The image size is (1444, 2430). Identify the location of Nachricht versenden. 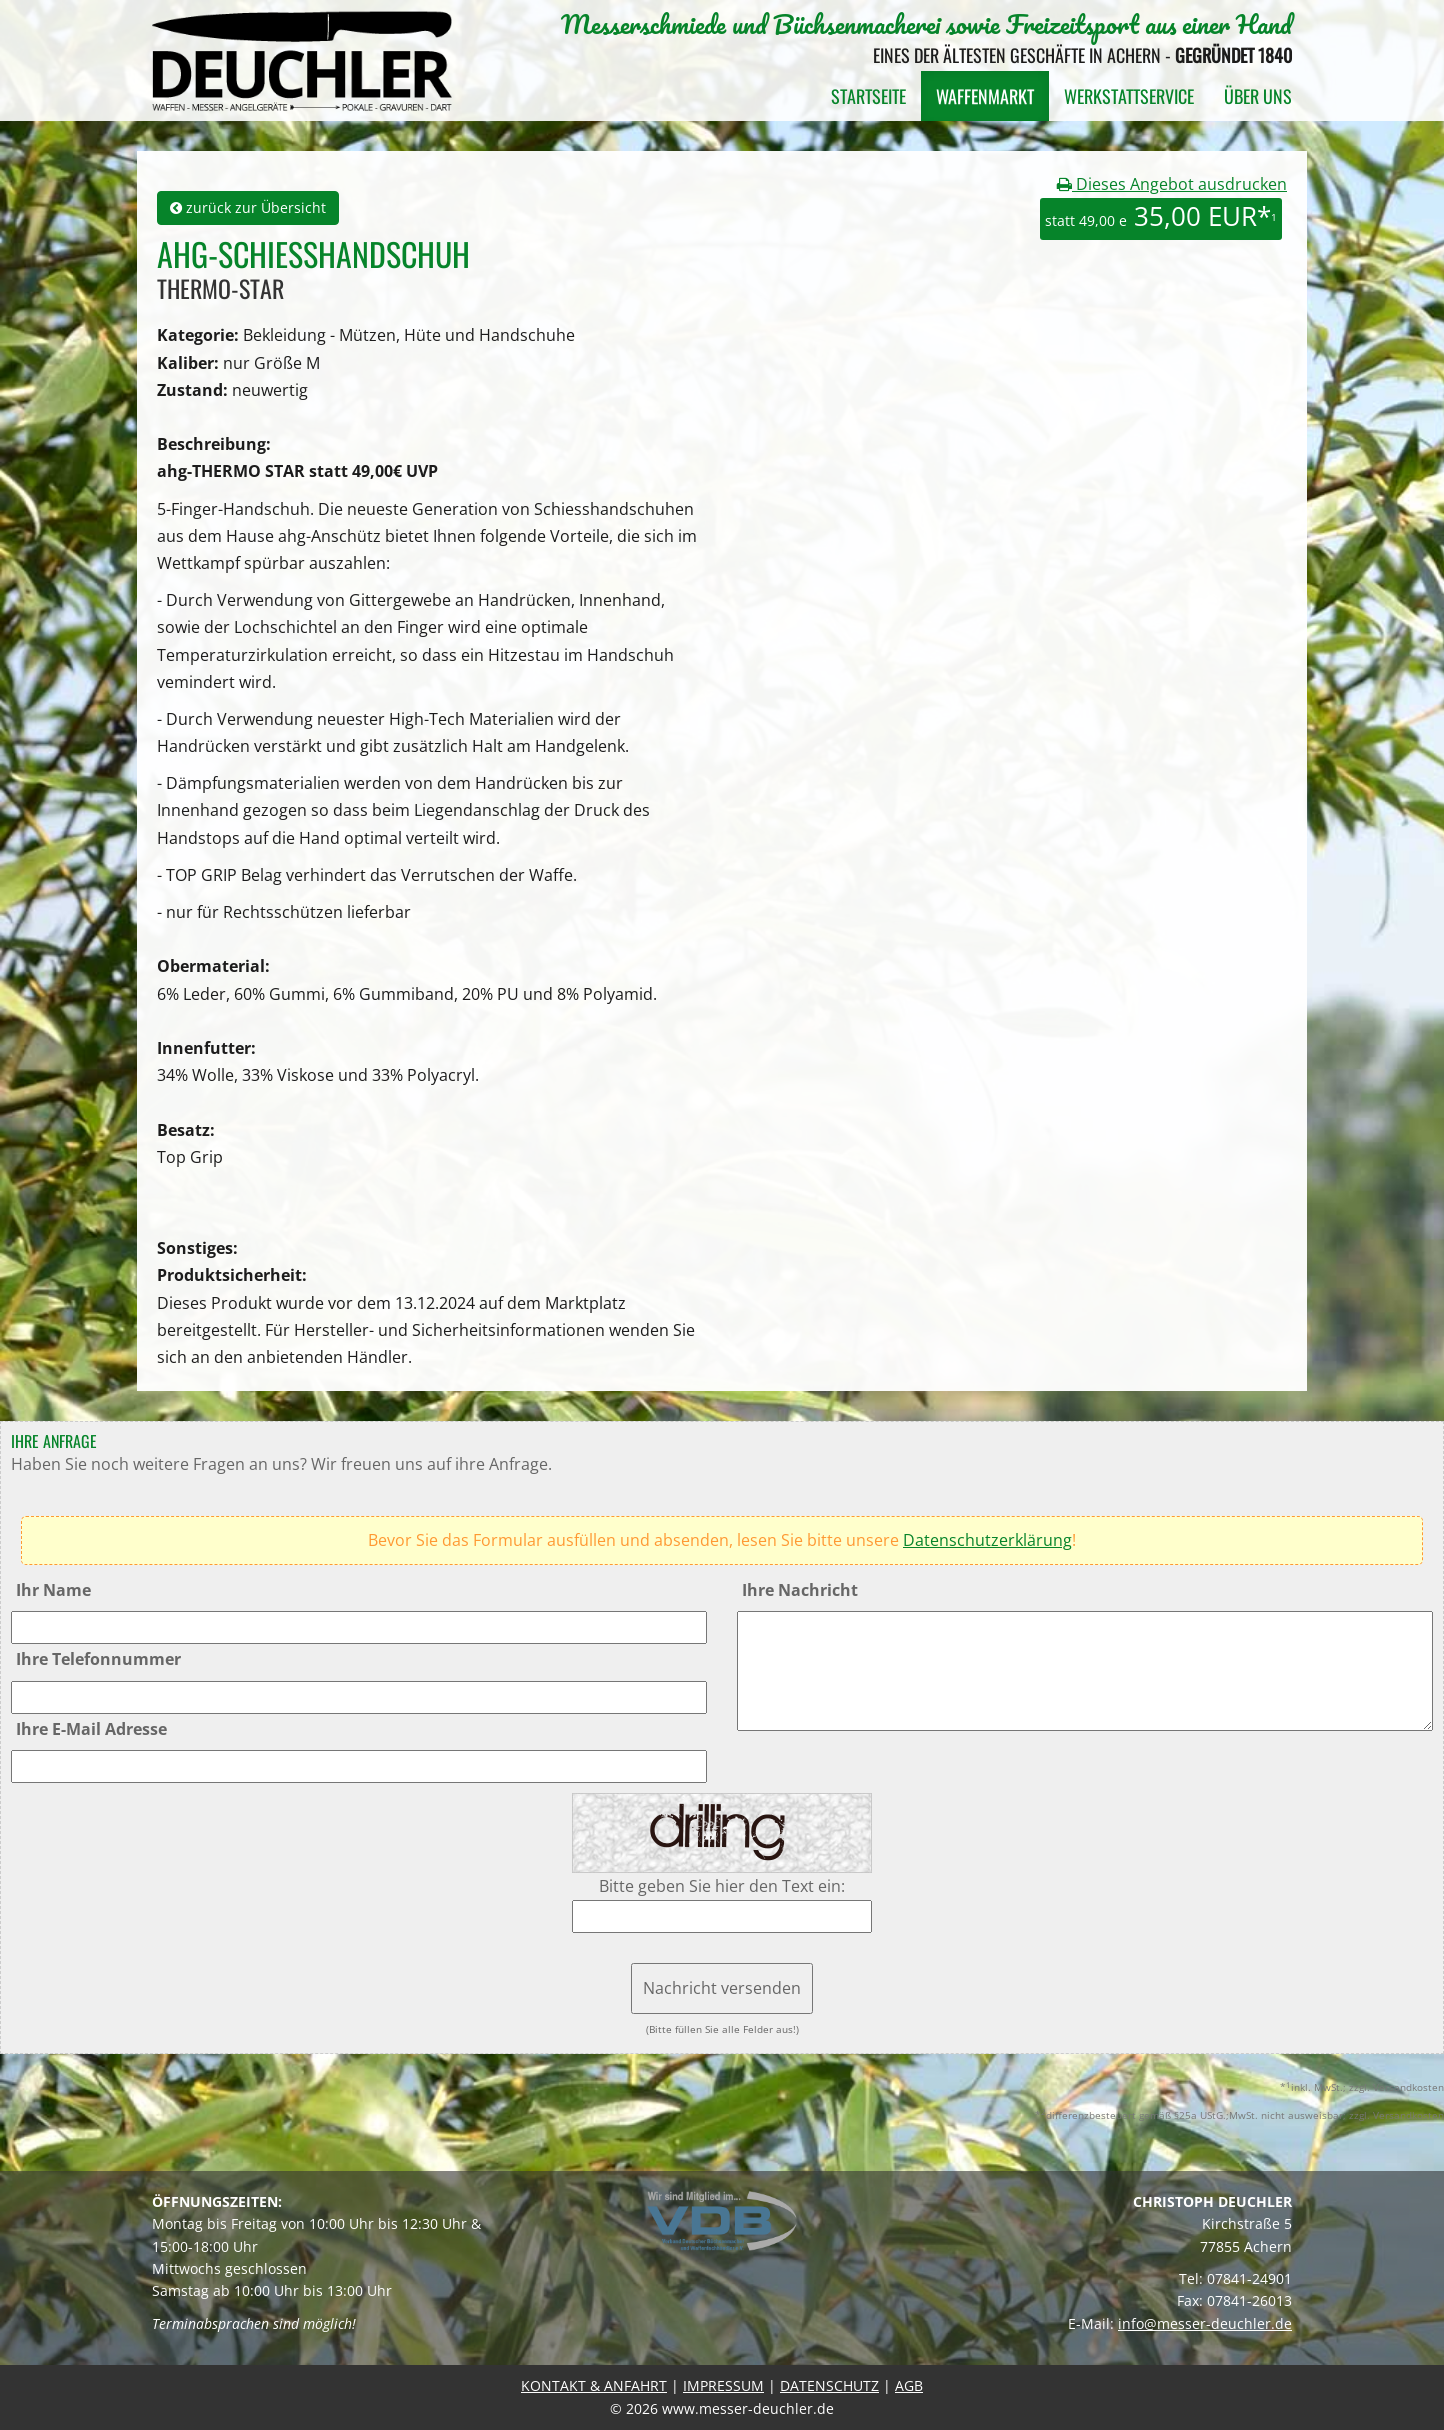
(722, 1988).